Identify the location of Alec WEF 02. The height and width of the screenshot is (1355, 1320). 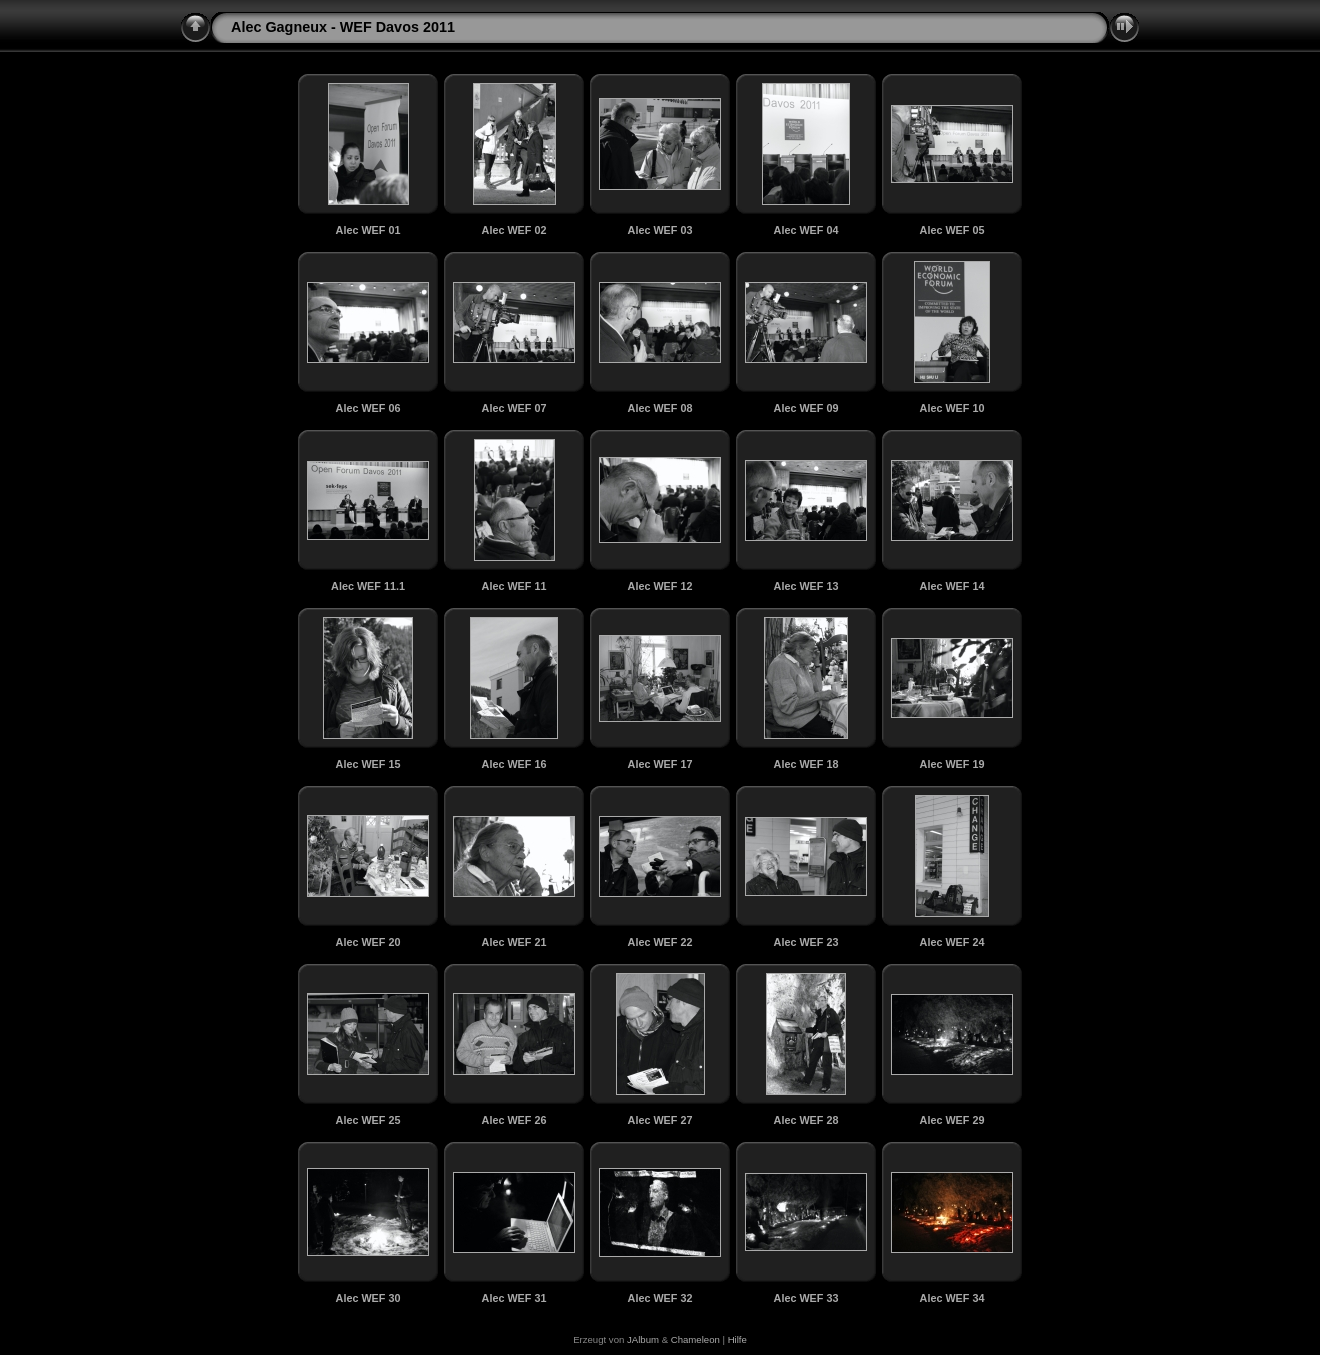
(514, 230).